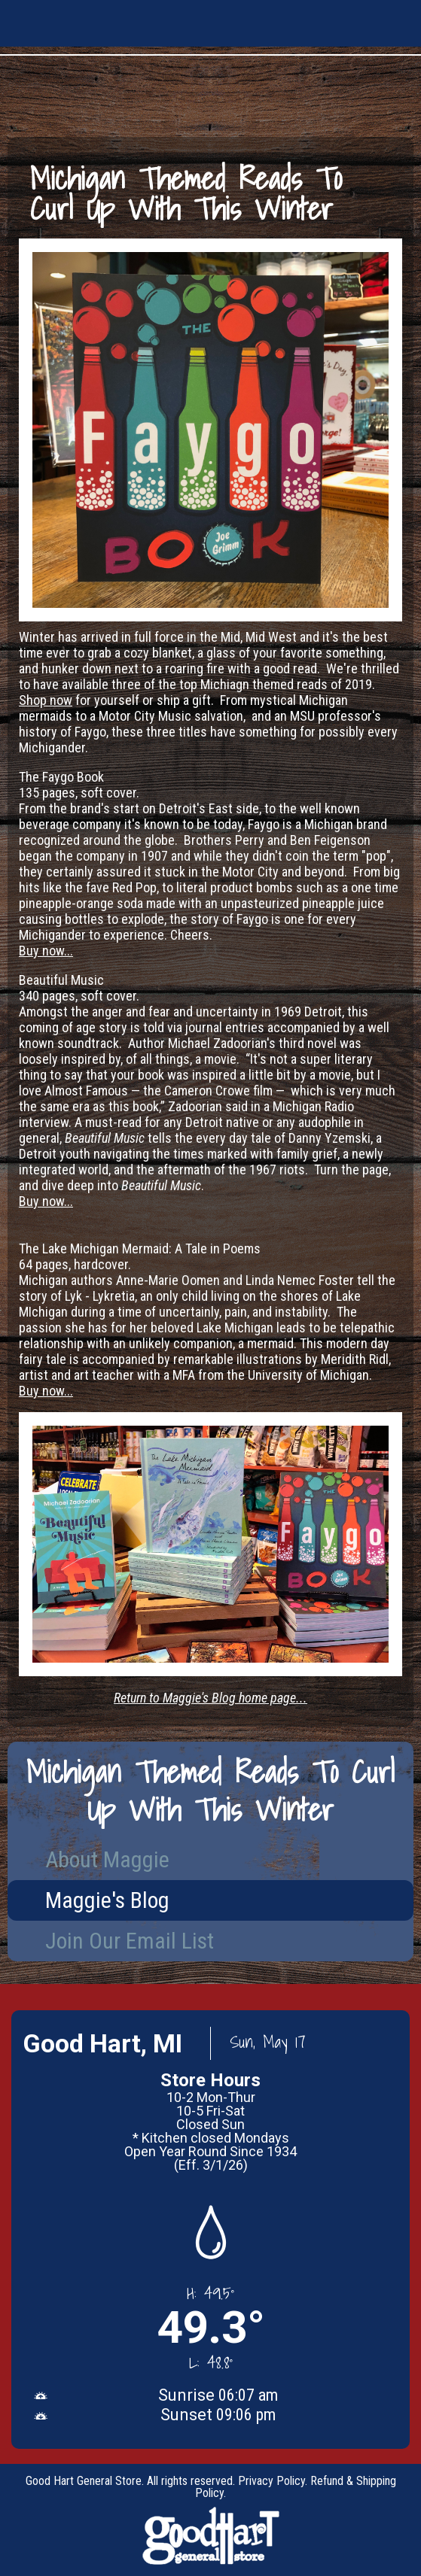 The image size is (421, 2576). I want to click on Shop now, so click(45, 700).